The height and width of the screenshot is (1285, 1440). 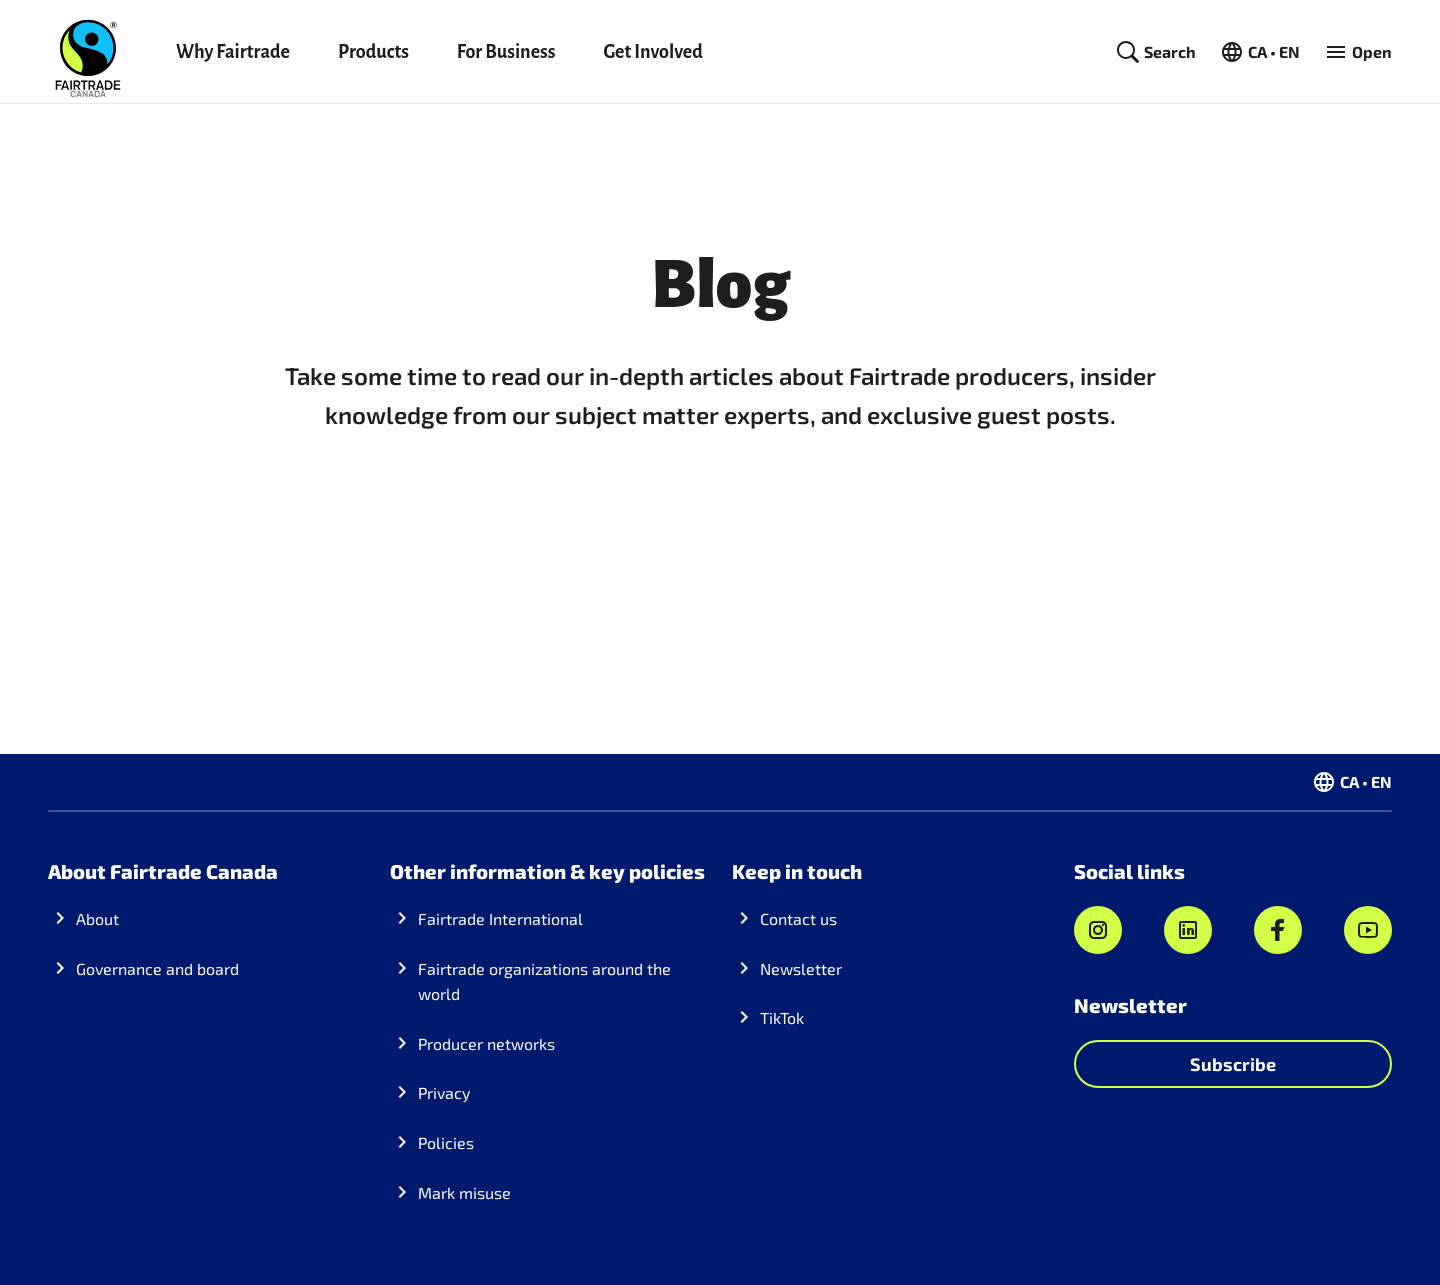 What do you see at coordinates (652, 52) in the screenshot?
I see `Get Involved` at bounding box center [652, 52].